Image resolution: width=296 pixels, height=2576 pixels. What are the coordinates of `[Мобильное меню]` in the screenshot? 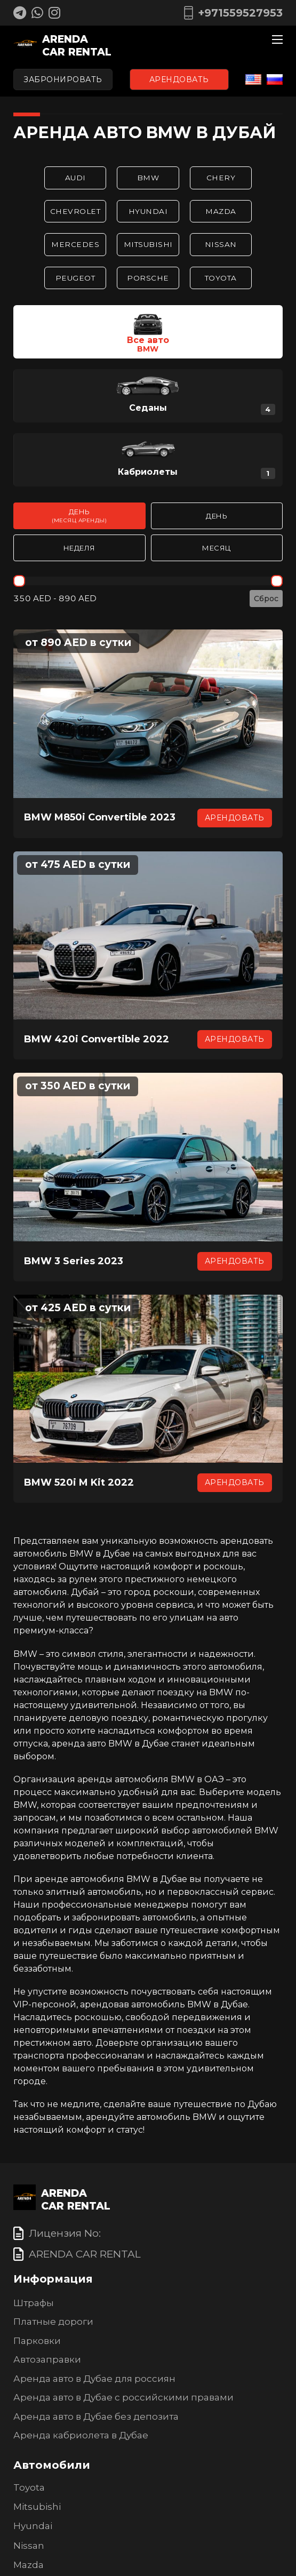 It's located at (277, 39).